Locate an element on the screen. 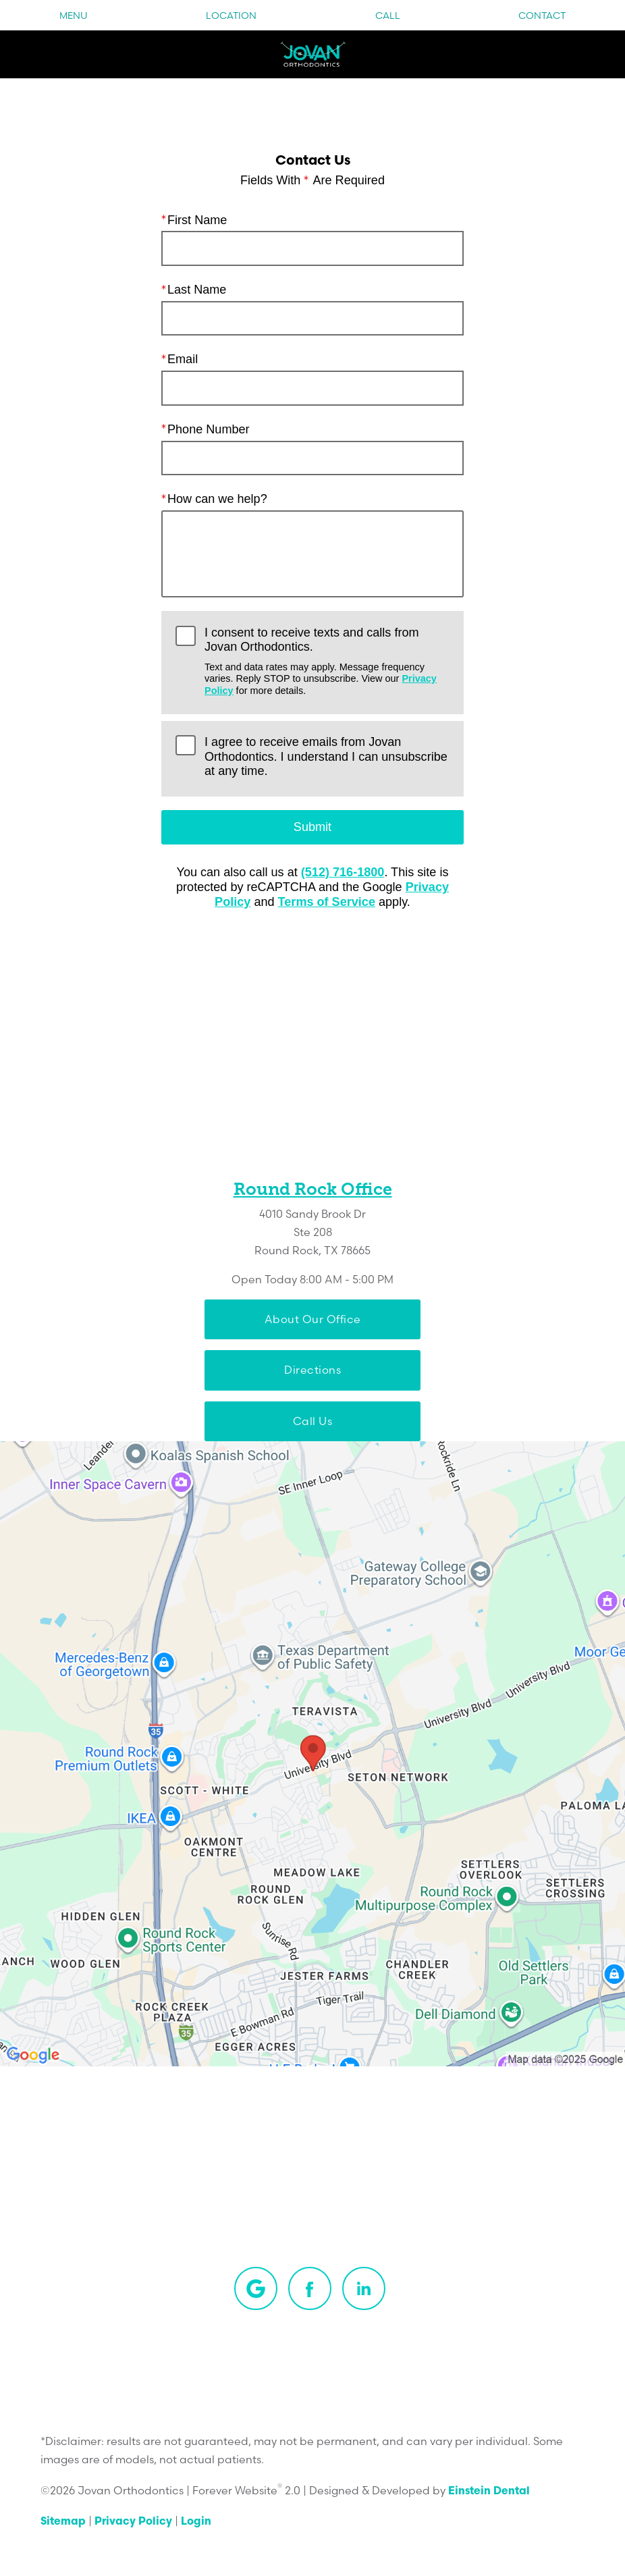  Login is located at coordinates (196, 2522).